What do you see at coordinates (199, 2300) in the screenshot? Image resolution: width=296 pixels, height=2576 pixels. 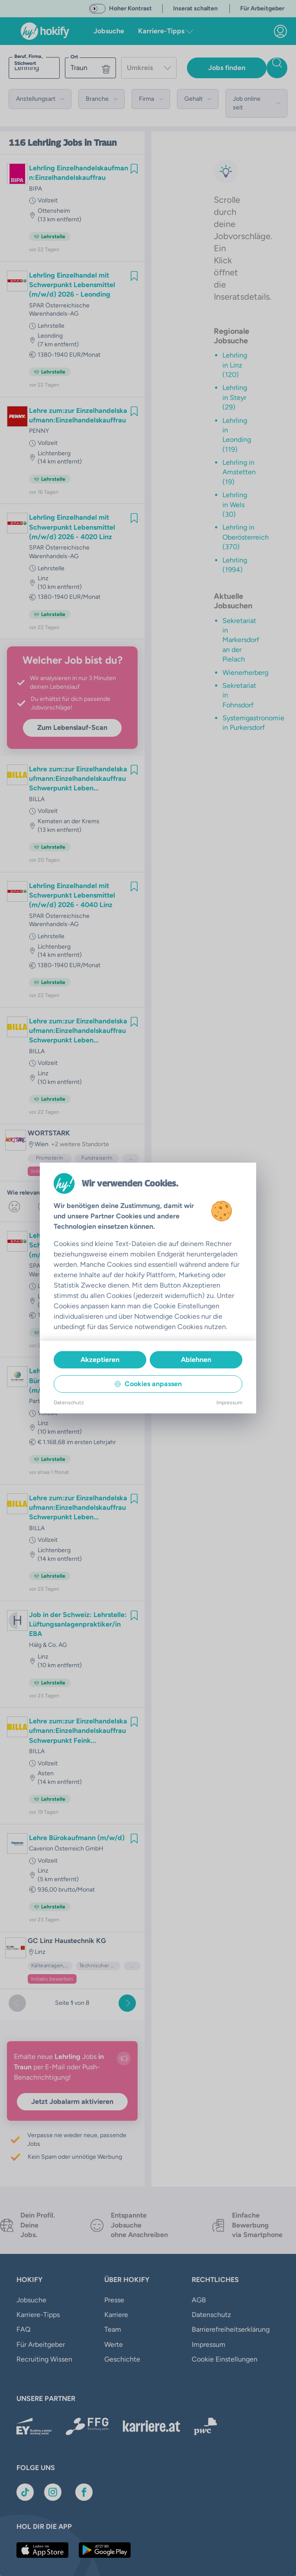 I see `AGB` at bounding box center [199, 2300].